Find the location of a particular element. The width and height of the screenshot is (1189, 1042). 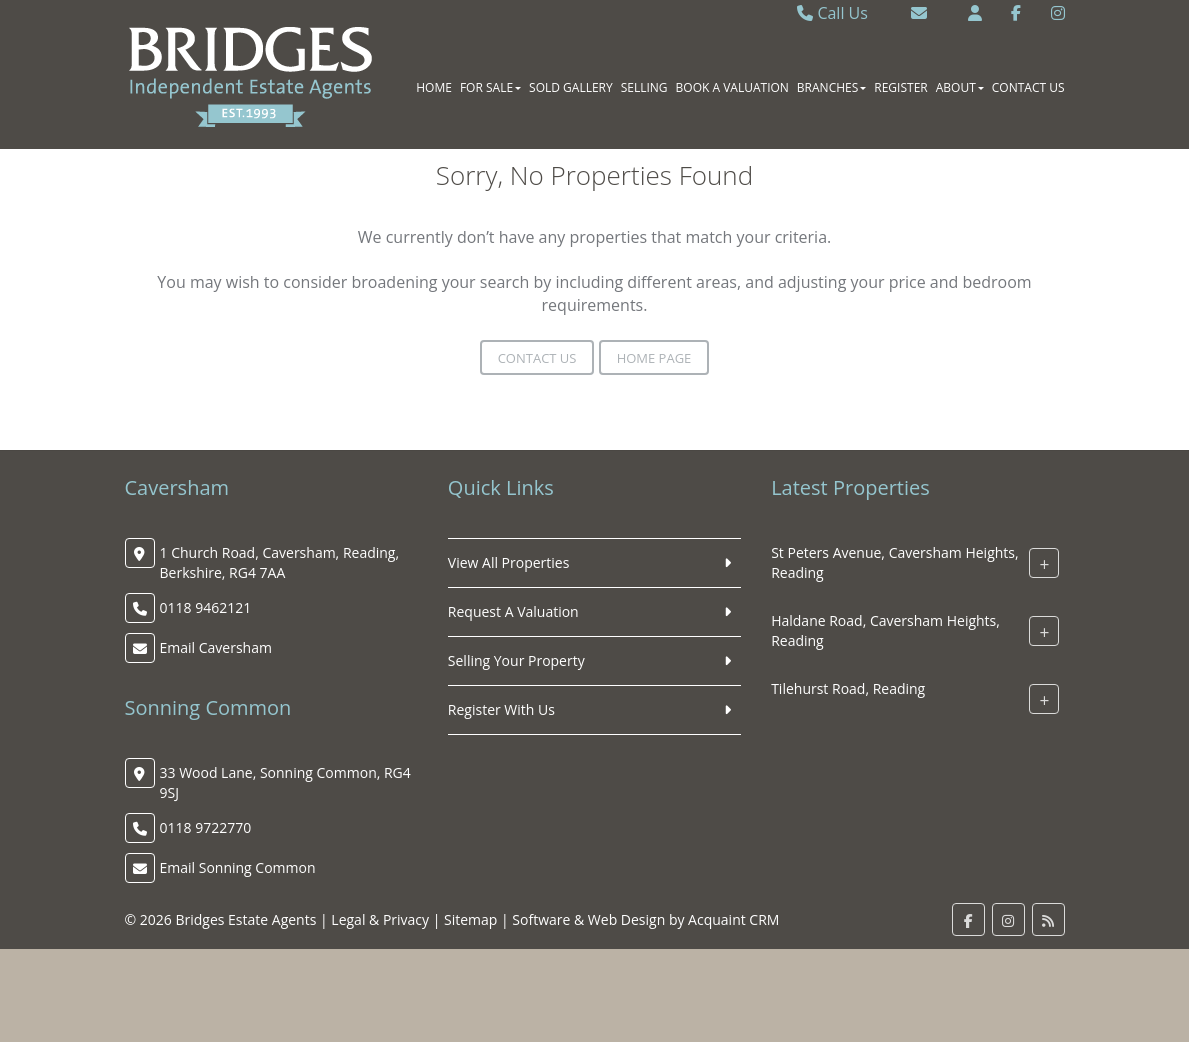

Request A Valuation is located at coordinates (513, 611).